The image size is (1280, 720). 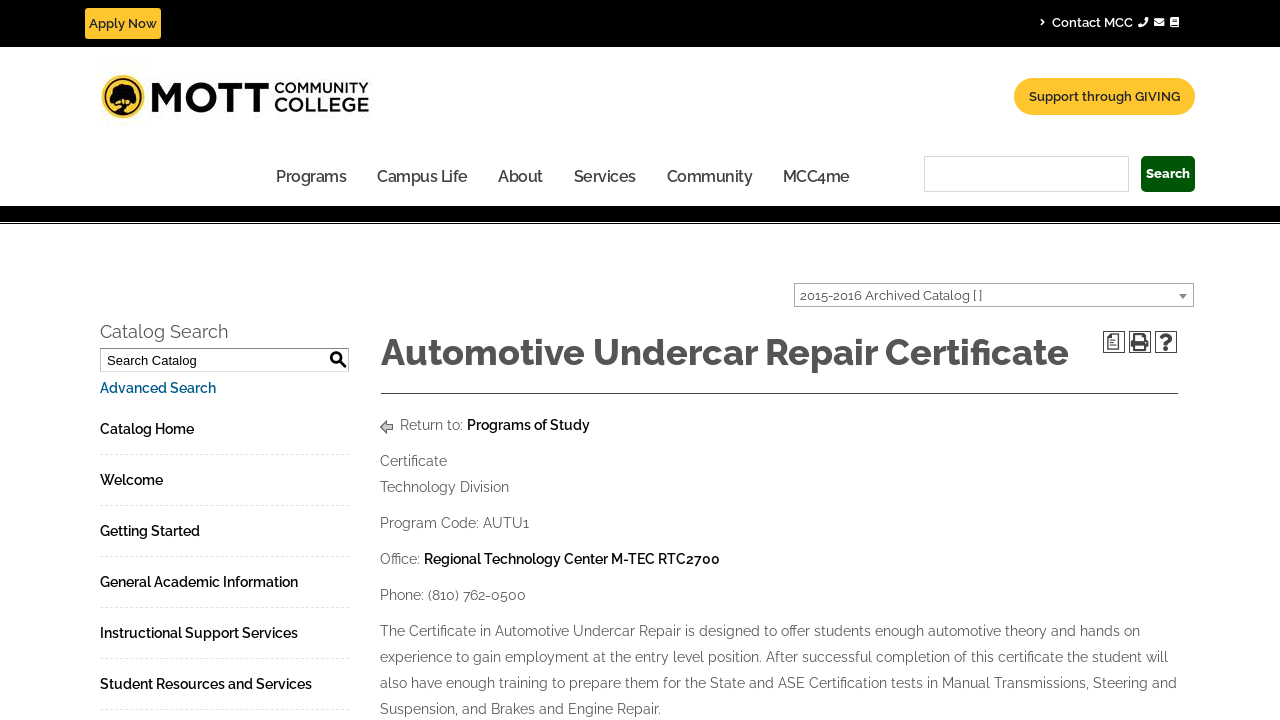 I want to click on Apply Now, so click(x=123, y=23).